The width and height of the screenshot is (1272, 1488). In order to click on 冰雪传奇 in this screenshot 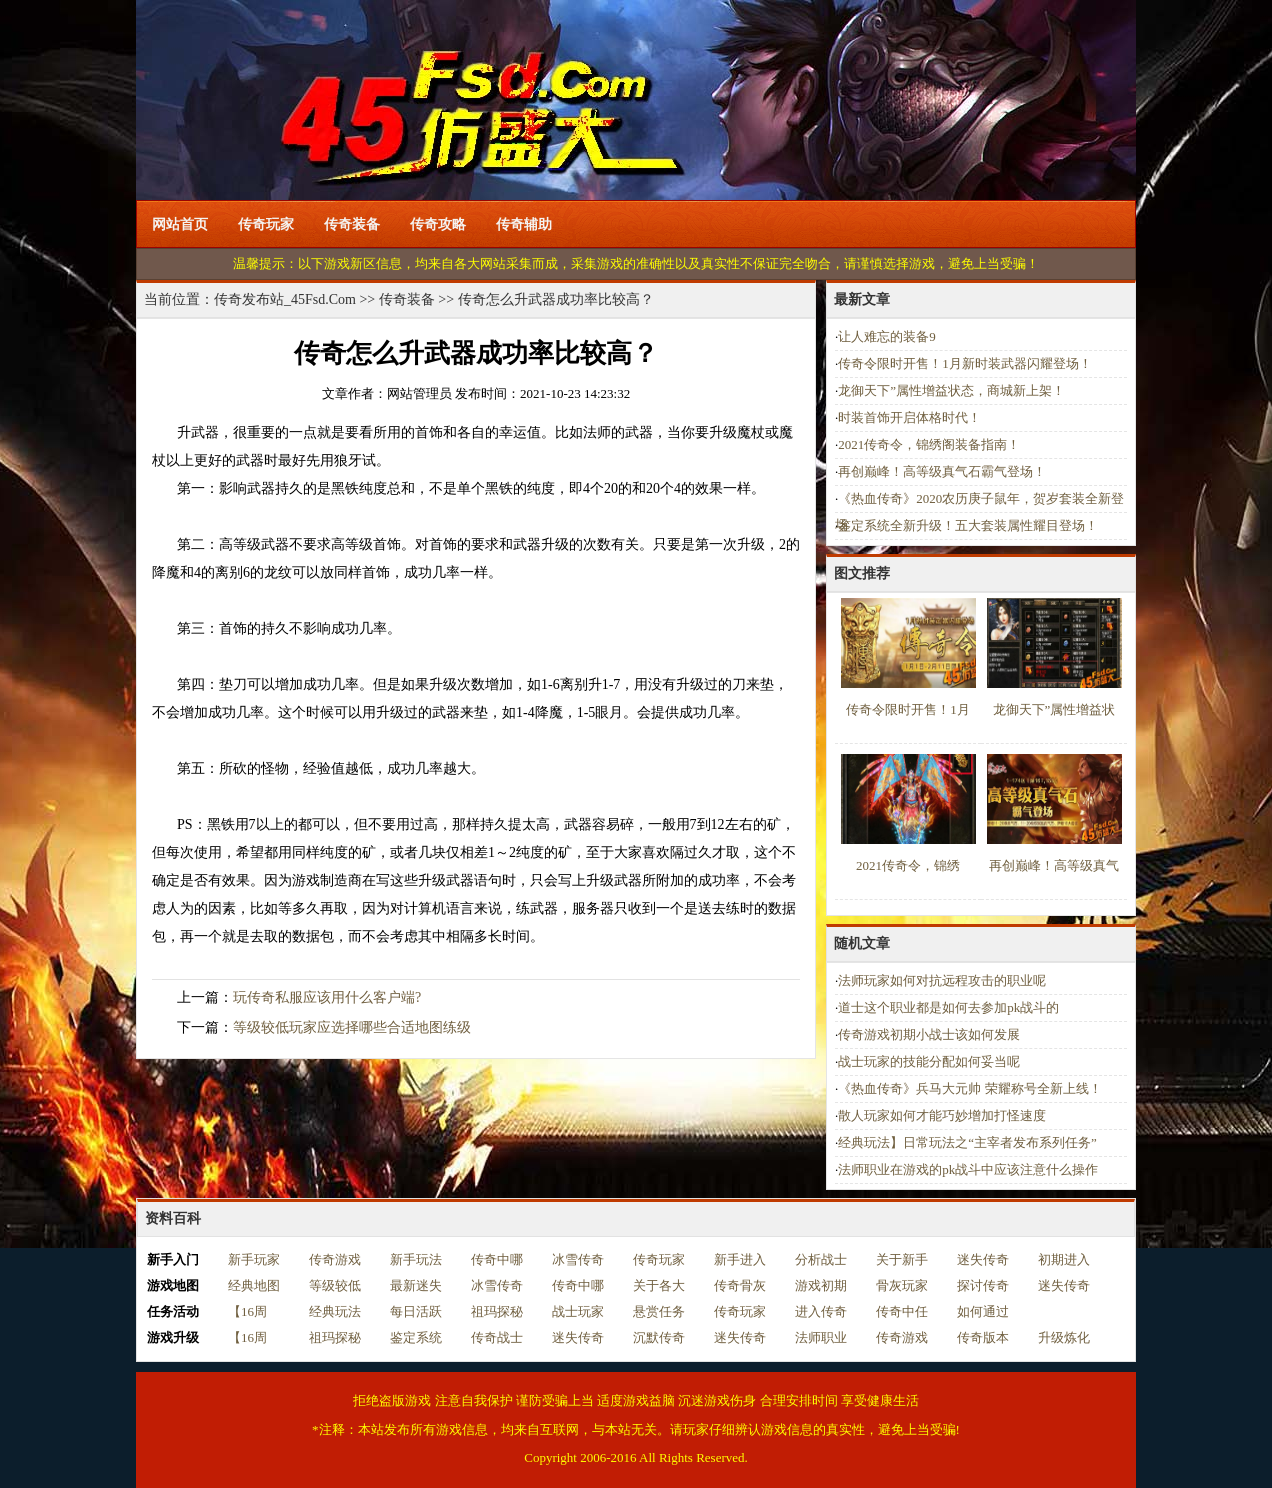, I will do `click(578, 1259)`.